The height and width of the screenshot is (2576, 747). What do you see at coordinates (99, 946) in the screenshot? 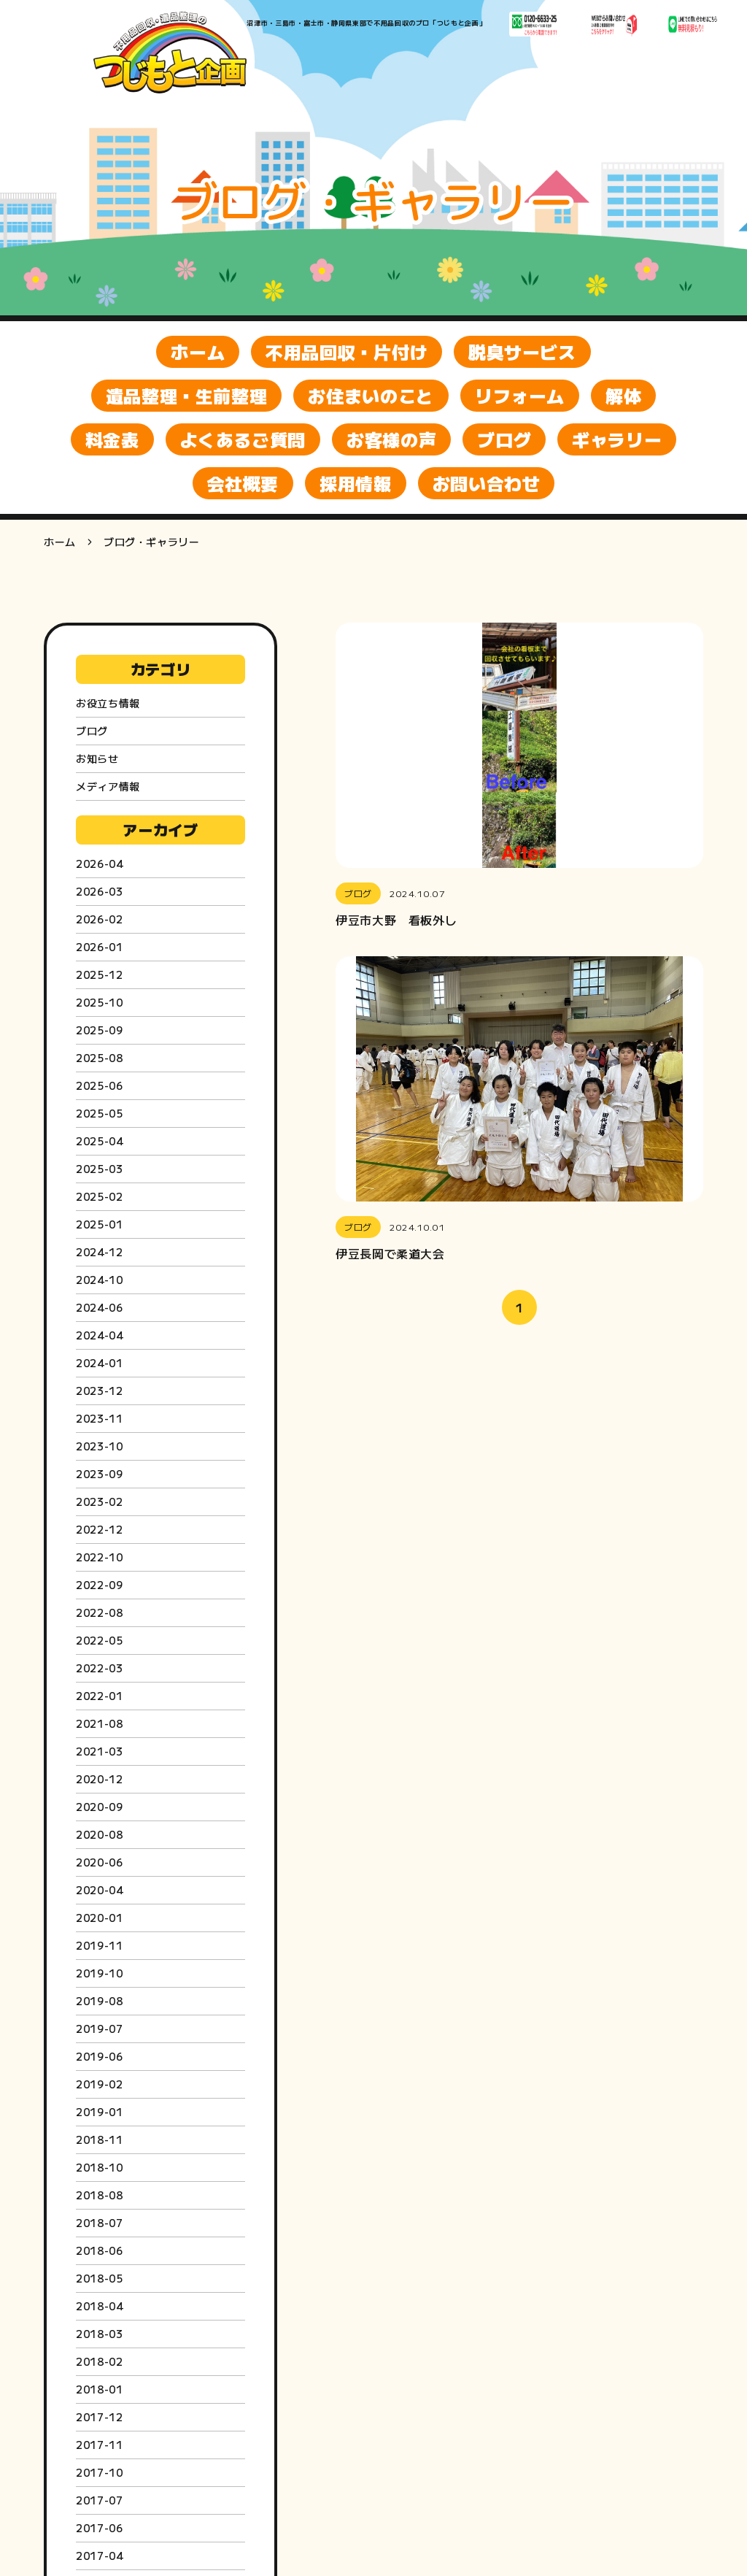
I see `2026-01` at bounding box center [99, 946].